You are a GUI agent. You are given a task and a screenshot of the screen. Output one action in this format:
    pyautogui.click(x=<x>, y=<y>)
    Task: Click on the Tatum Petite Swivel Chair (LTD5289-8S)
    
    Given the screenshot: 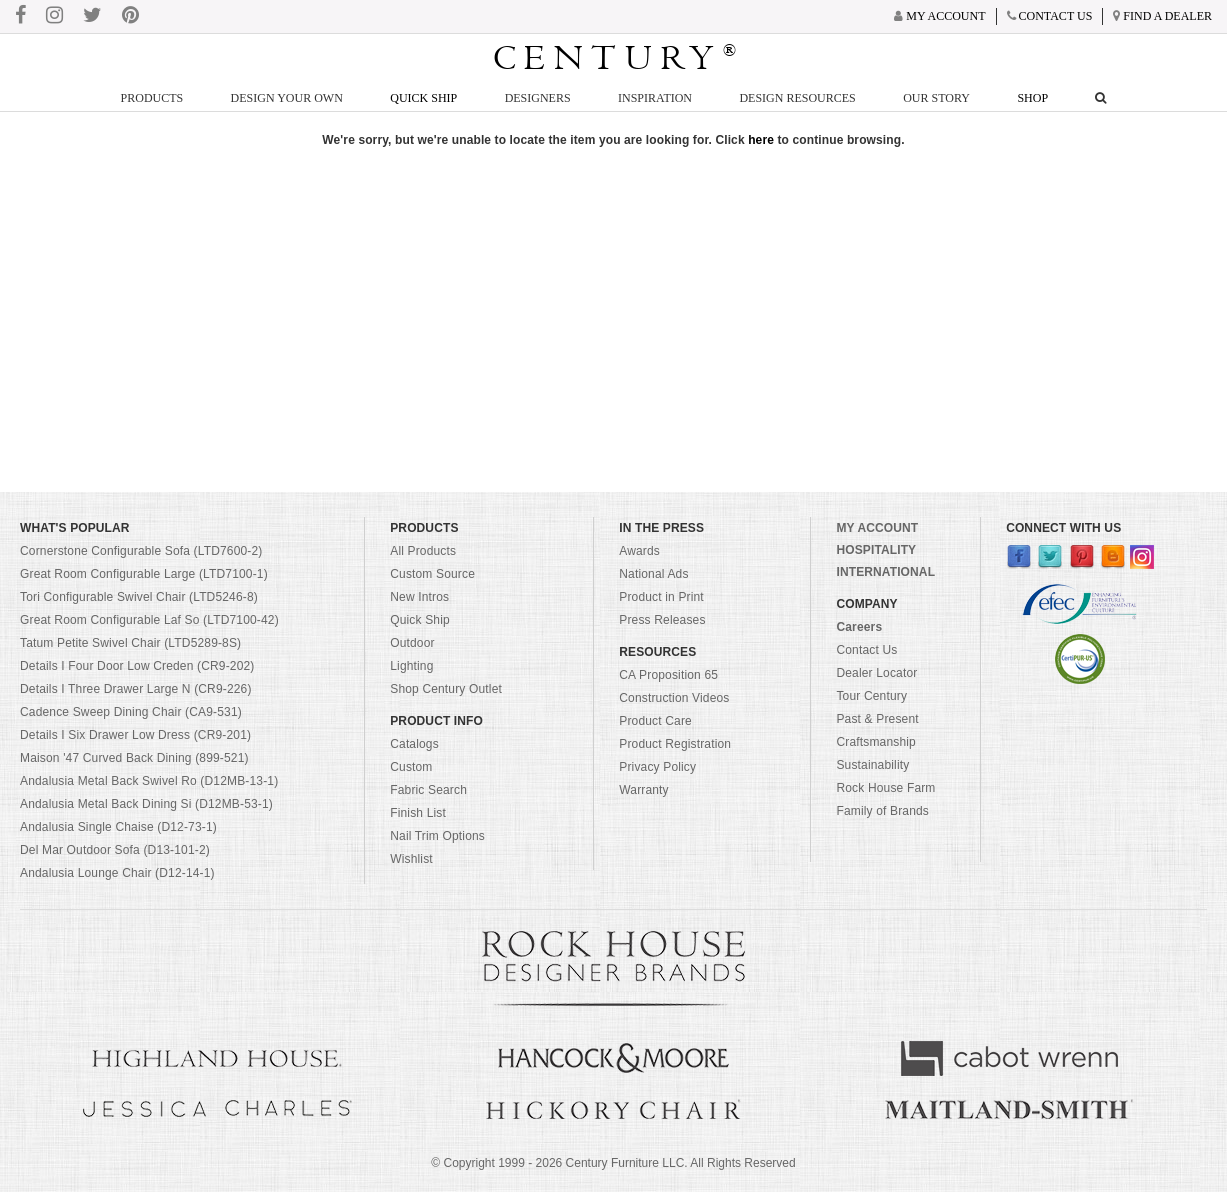 What is the action you would take?
    pyautogui.click(x=130, y=643)
    